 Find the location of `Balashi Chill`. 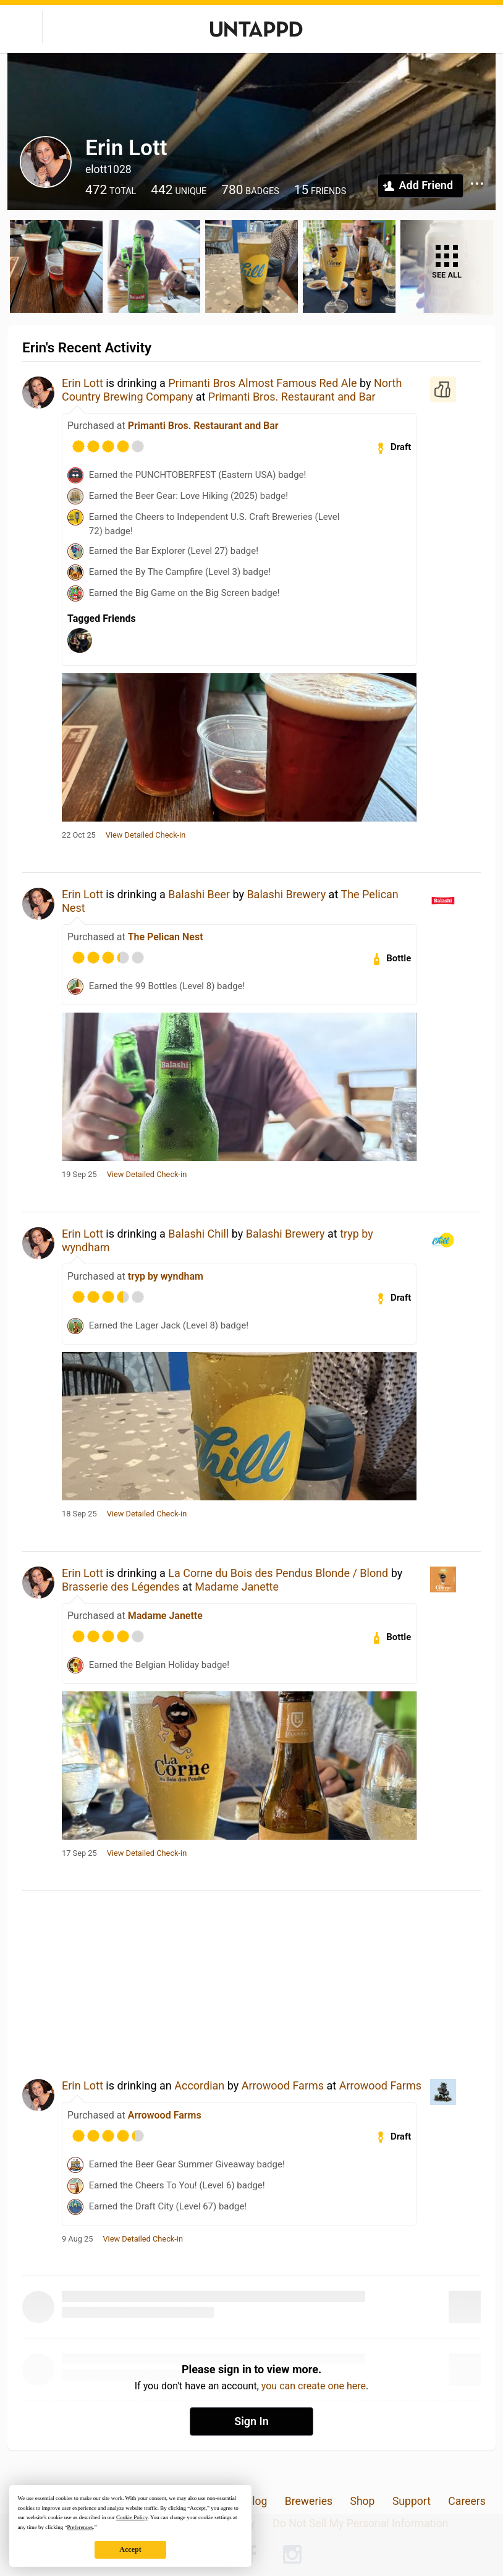

Balashi Chill is located at coordinates (198, 1233).